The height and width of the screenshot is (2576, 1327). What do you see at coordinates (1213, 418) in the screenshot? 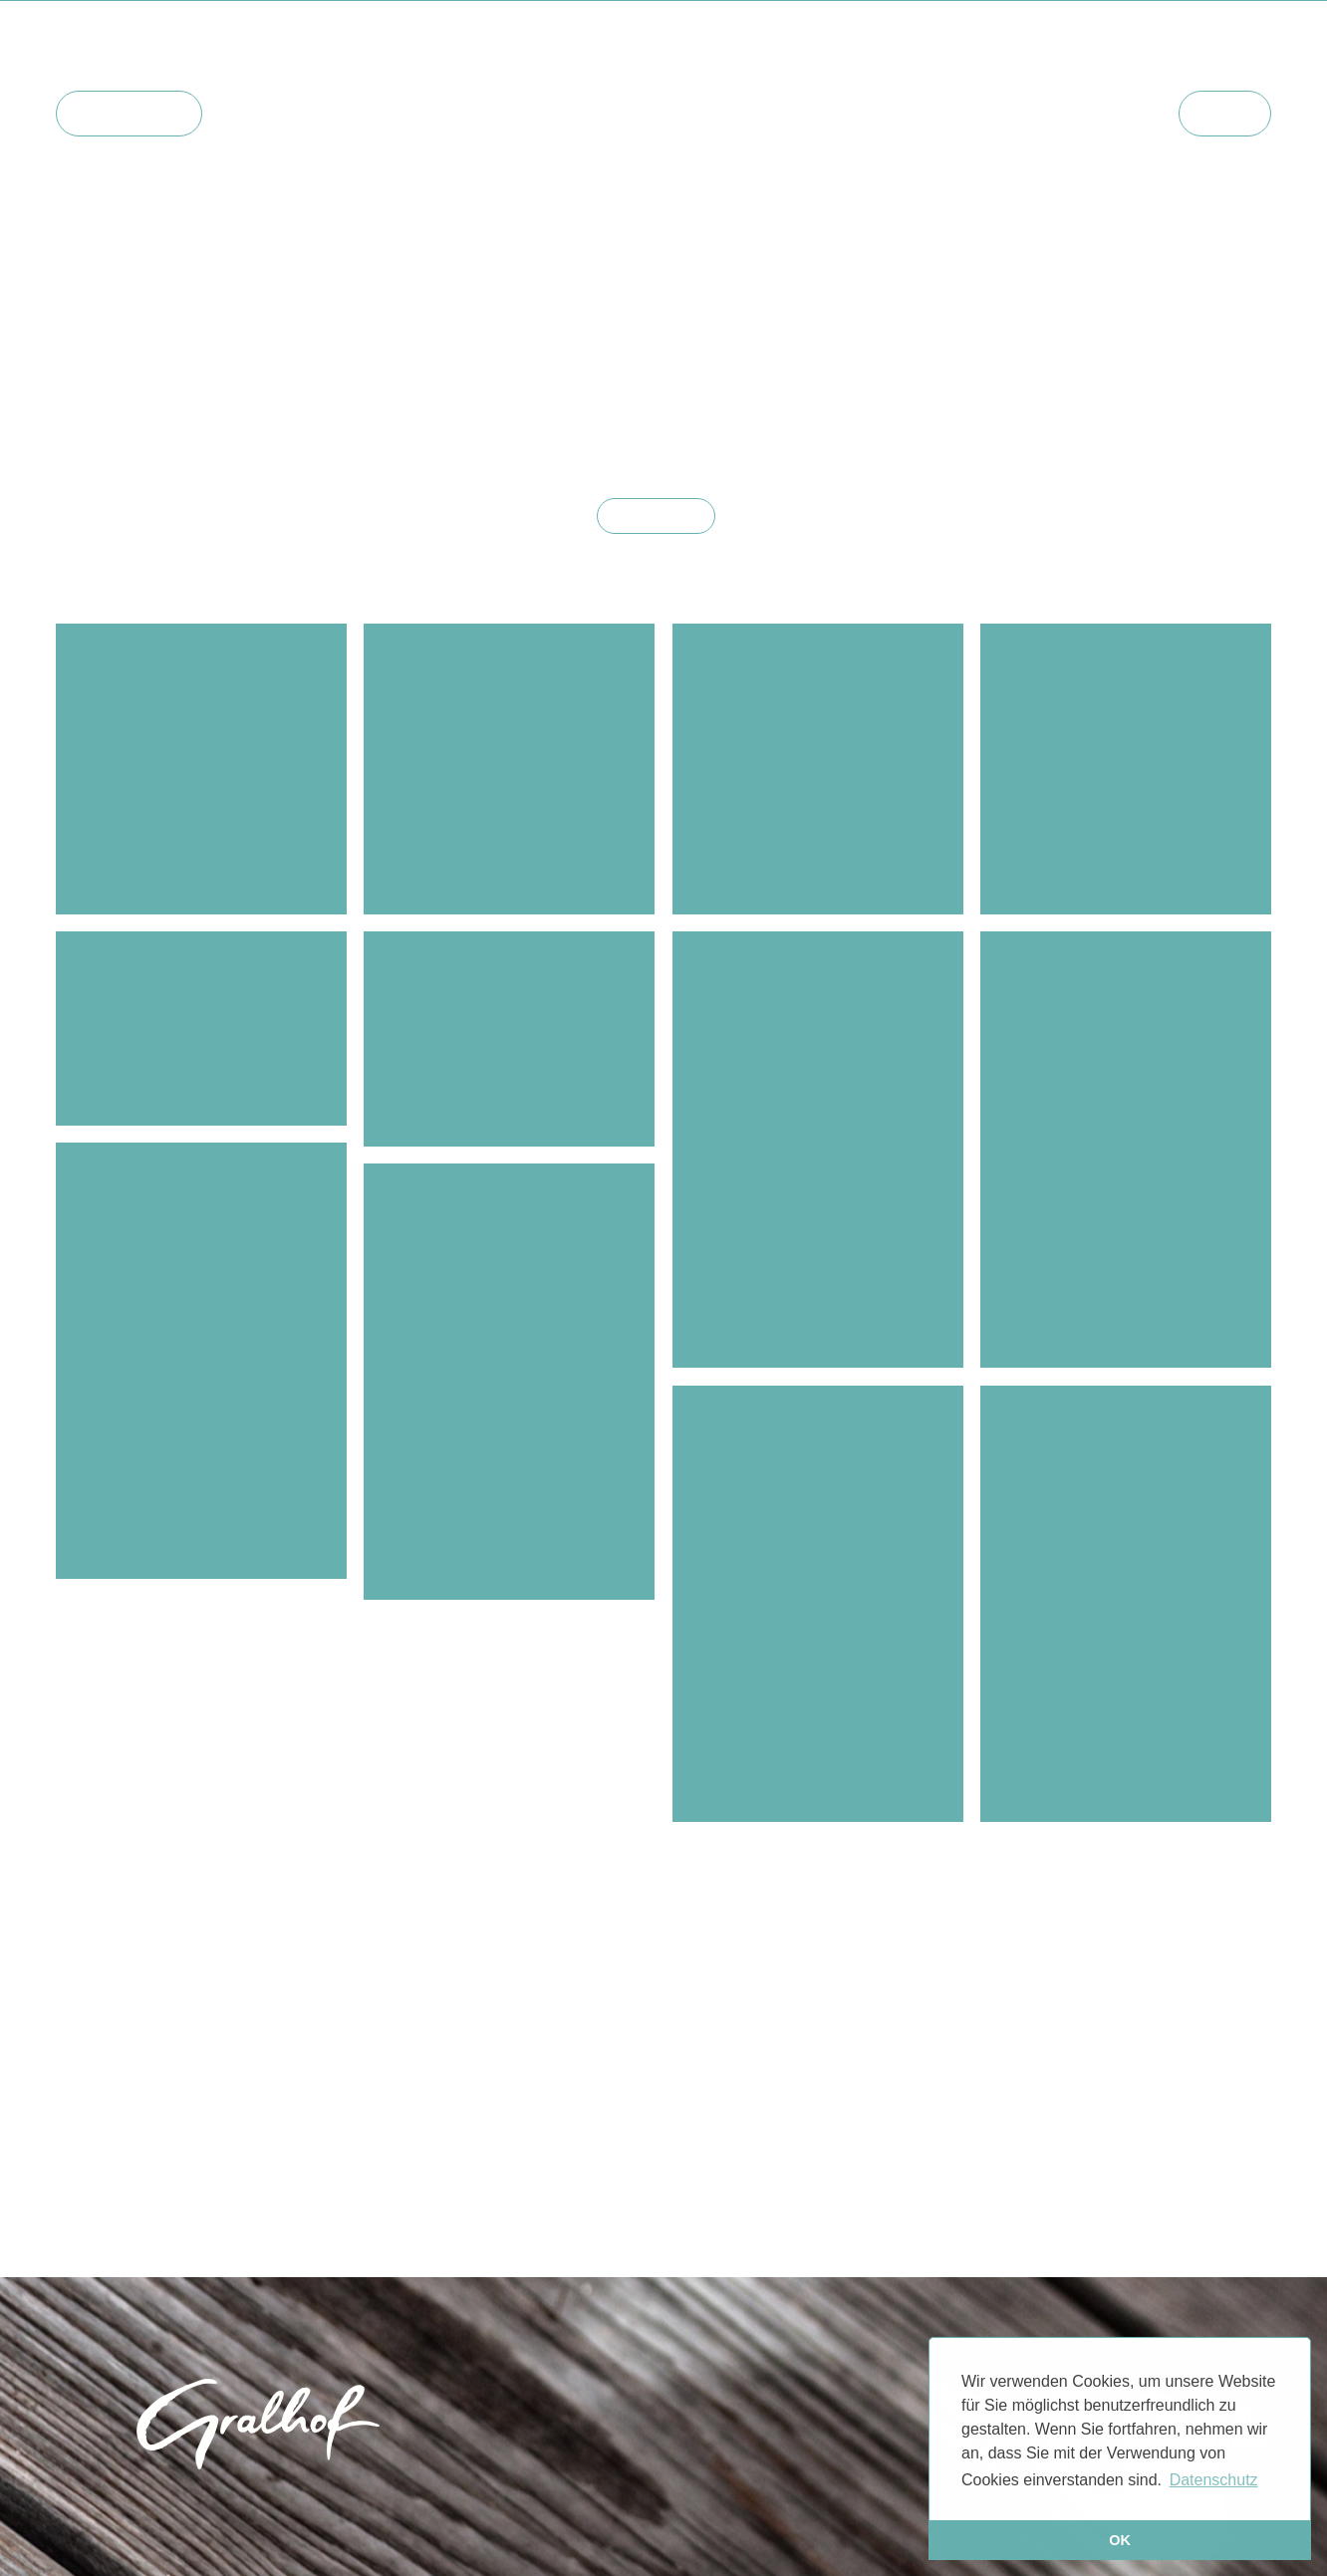
I see `#zimmer11` at bounding box center [1213, 418].